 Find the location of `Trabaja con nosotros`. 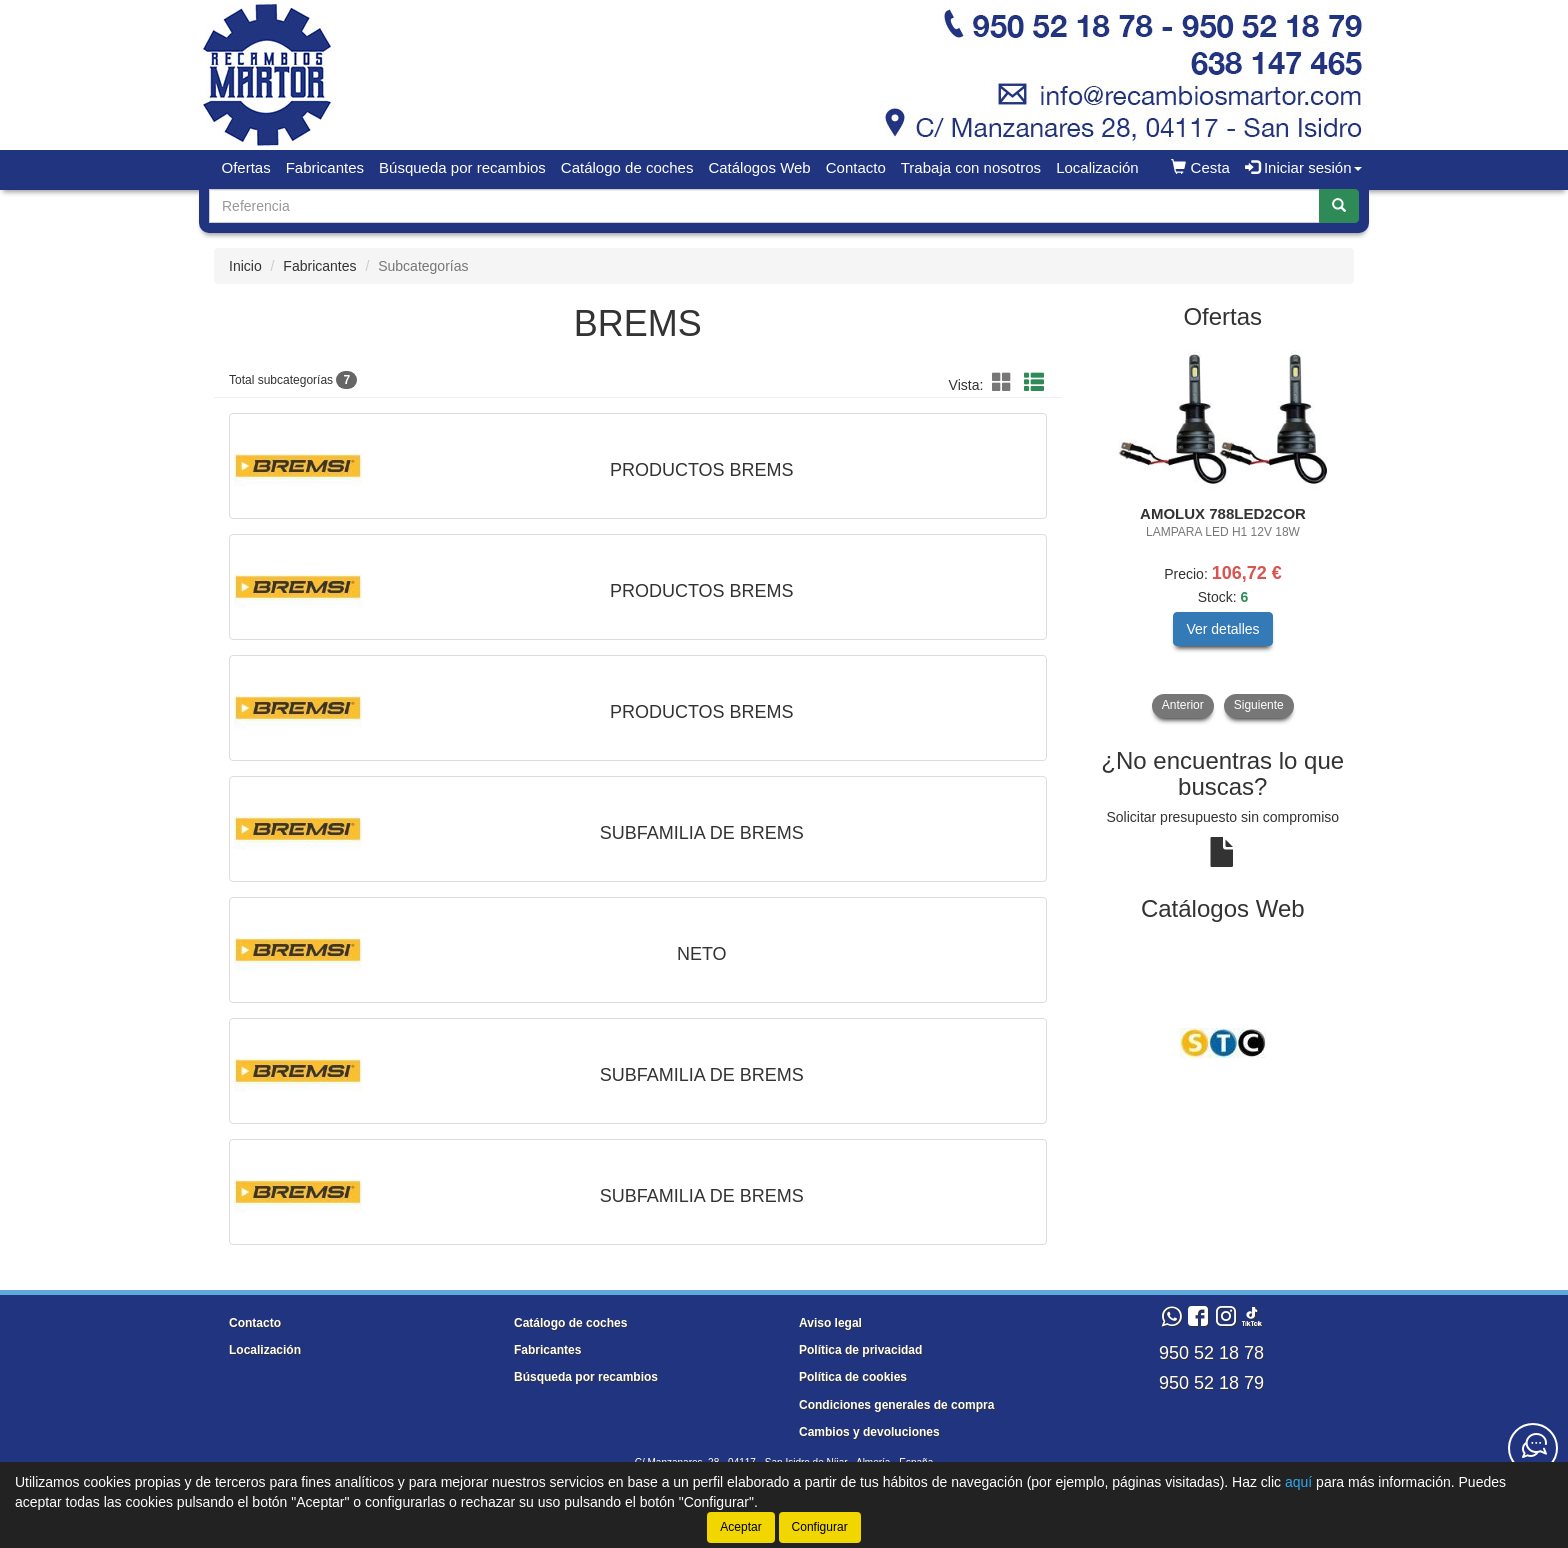

Trabaja con nosotros is located at coordinates (971, 167).